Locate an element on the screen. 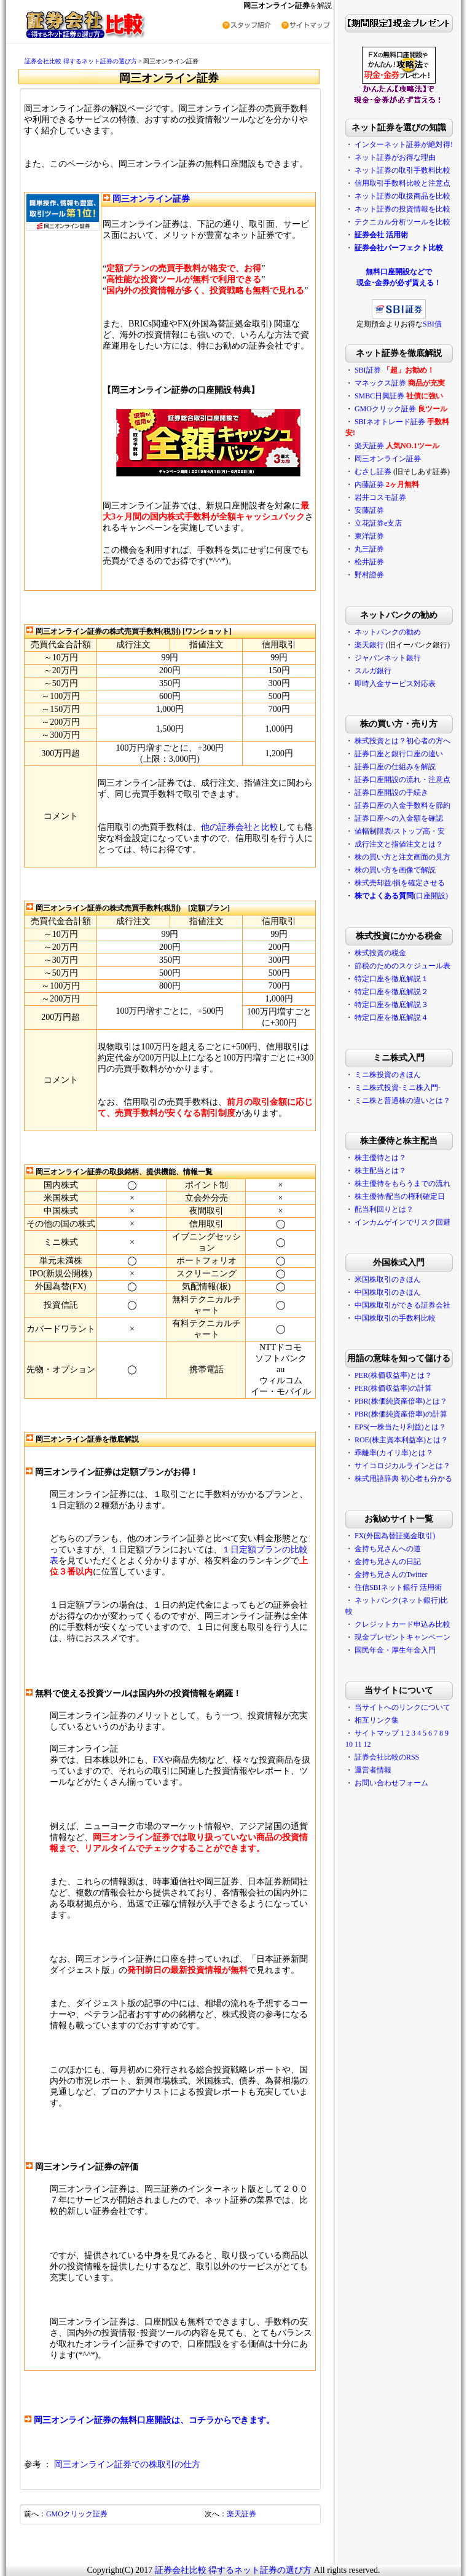 The image size is (467, 2576). 岡三オンライン証券の無料口座開設は、コチラからできます。 is located at coordinates (154, 2420).